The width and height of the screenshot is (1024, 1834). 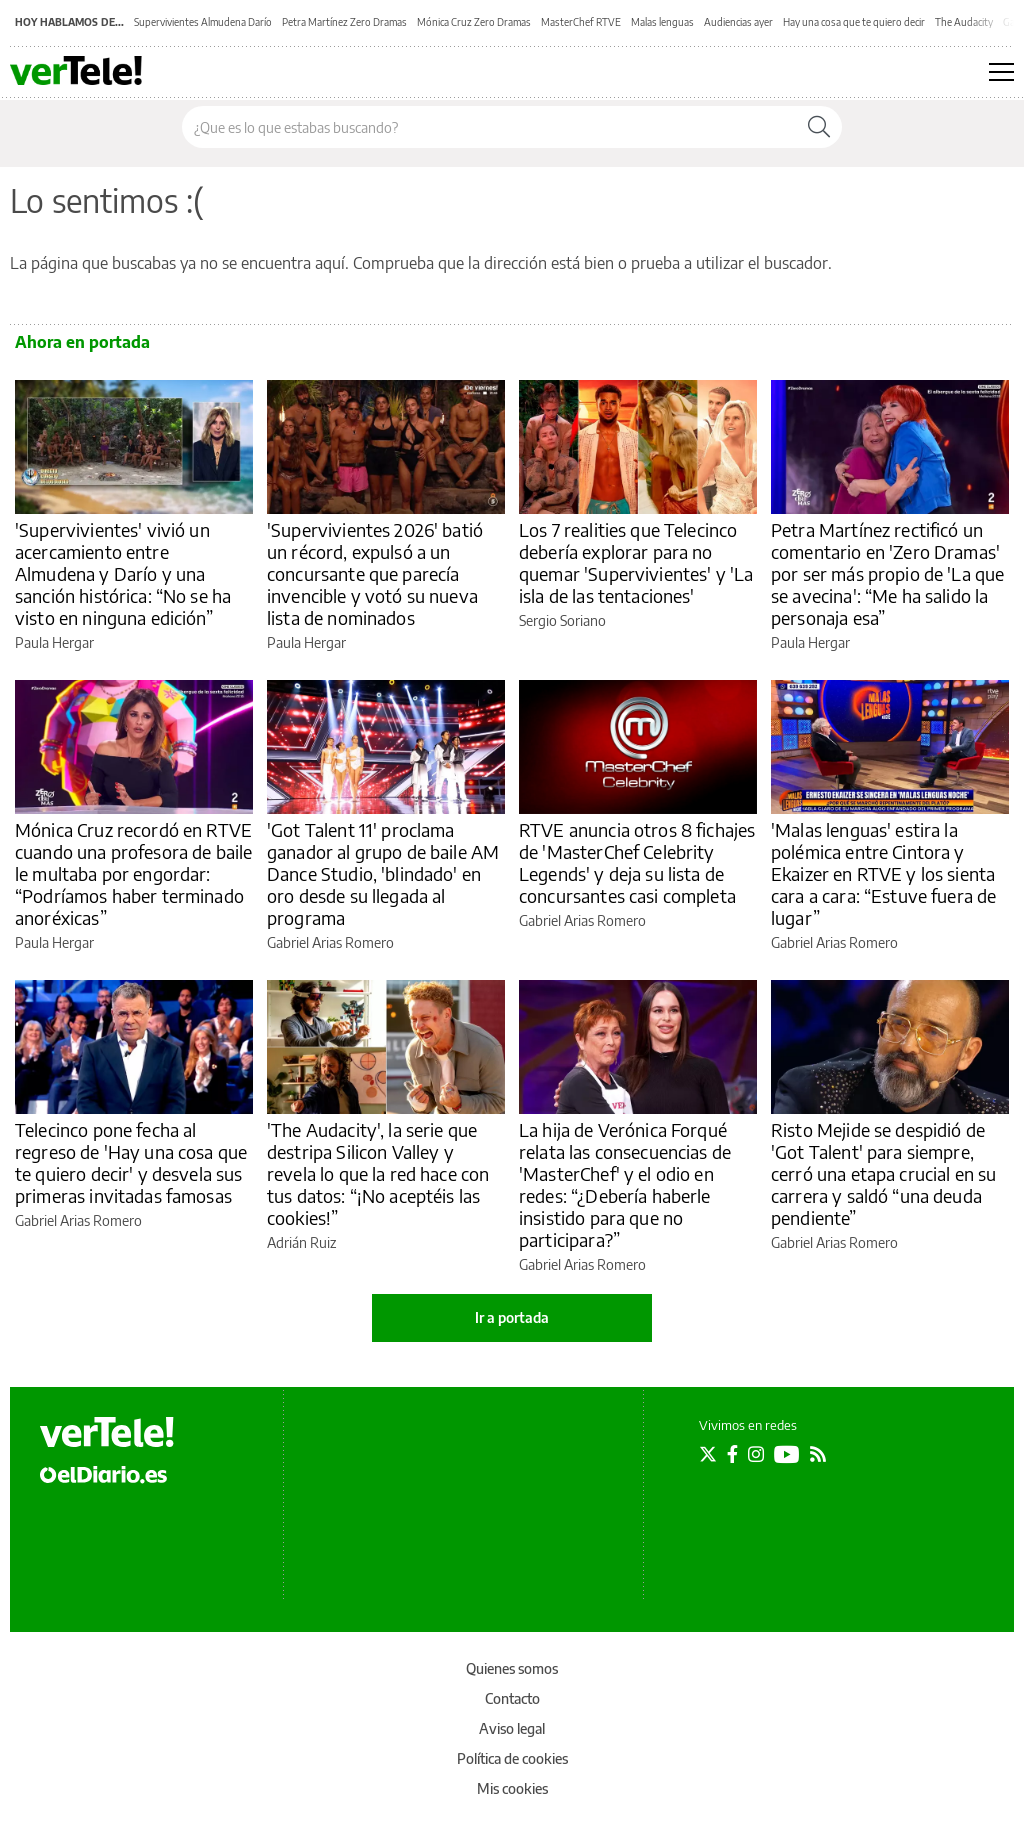 I want to click on [Seguir en Instagram], so click(x=756, y=1454).